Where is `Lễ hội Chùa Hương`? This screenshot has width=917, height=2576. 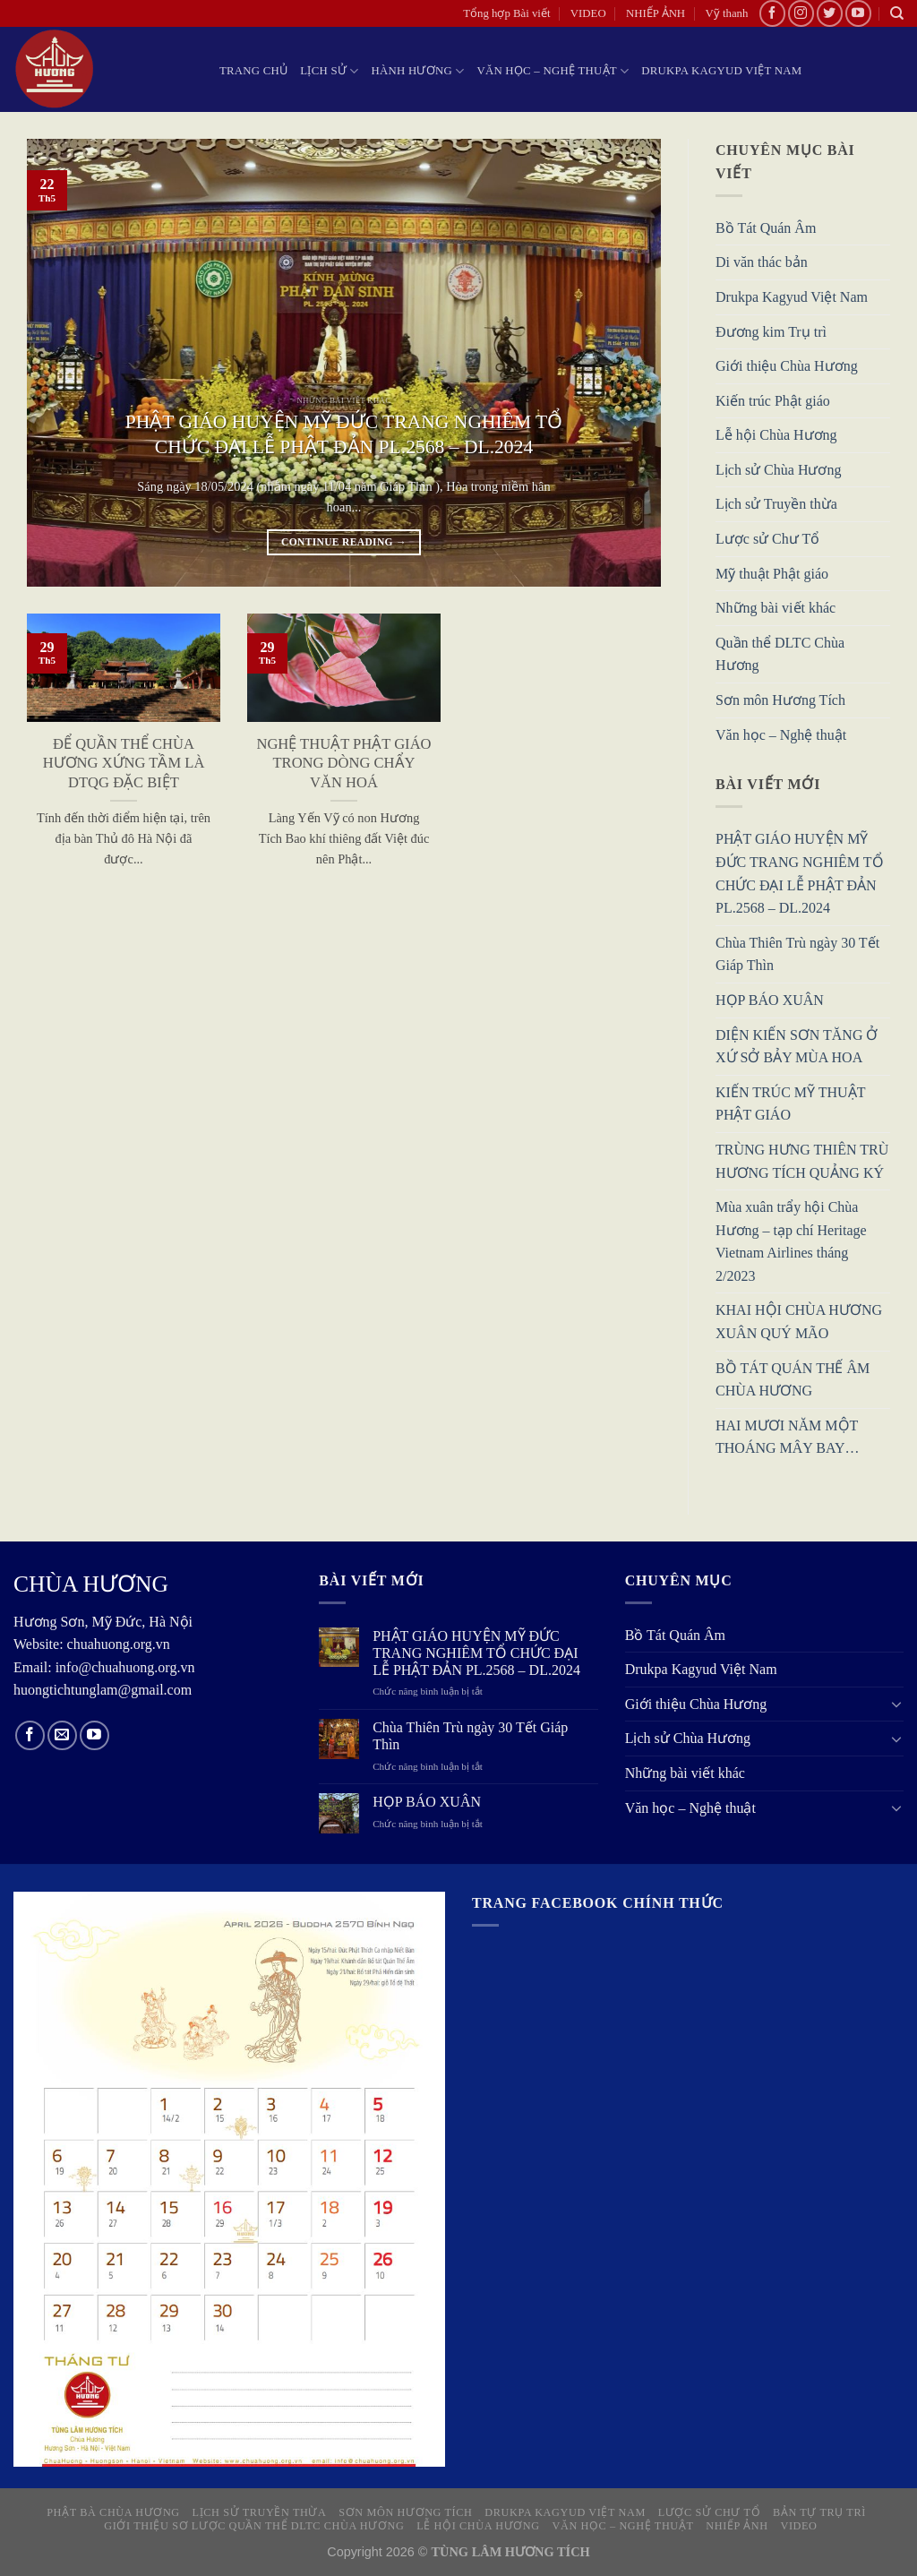 Lễ hội Chùa Hương is located at coordinates (776, 435).